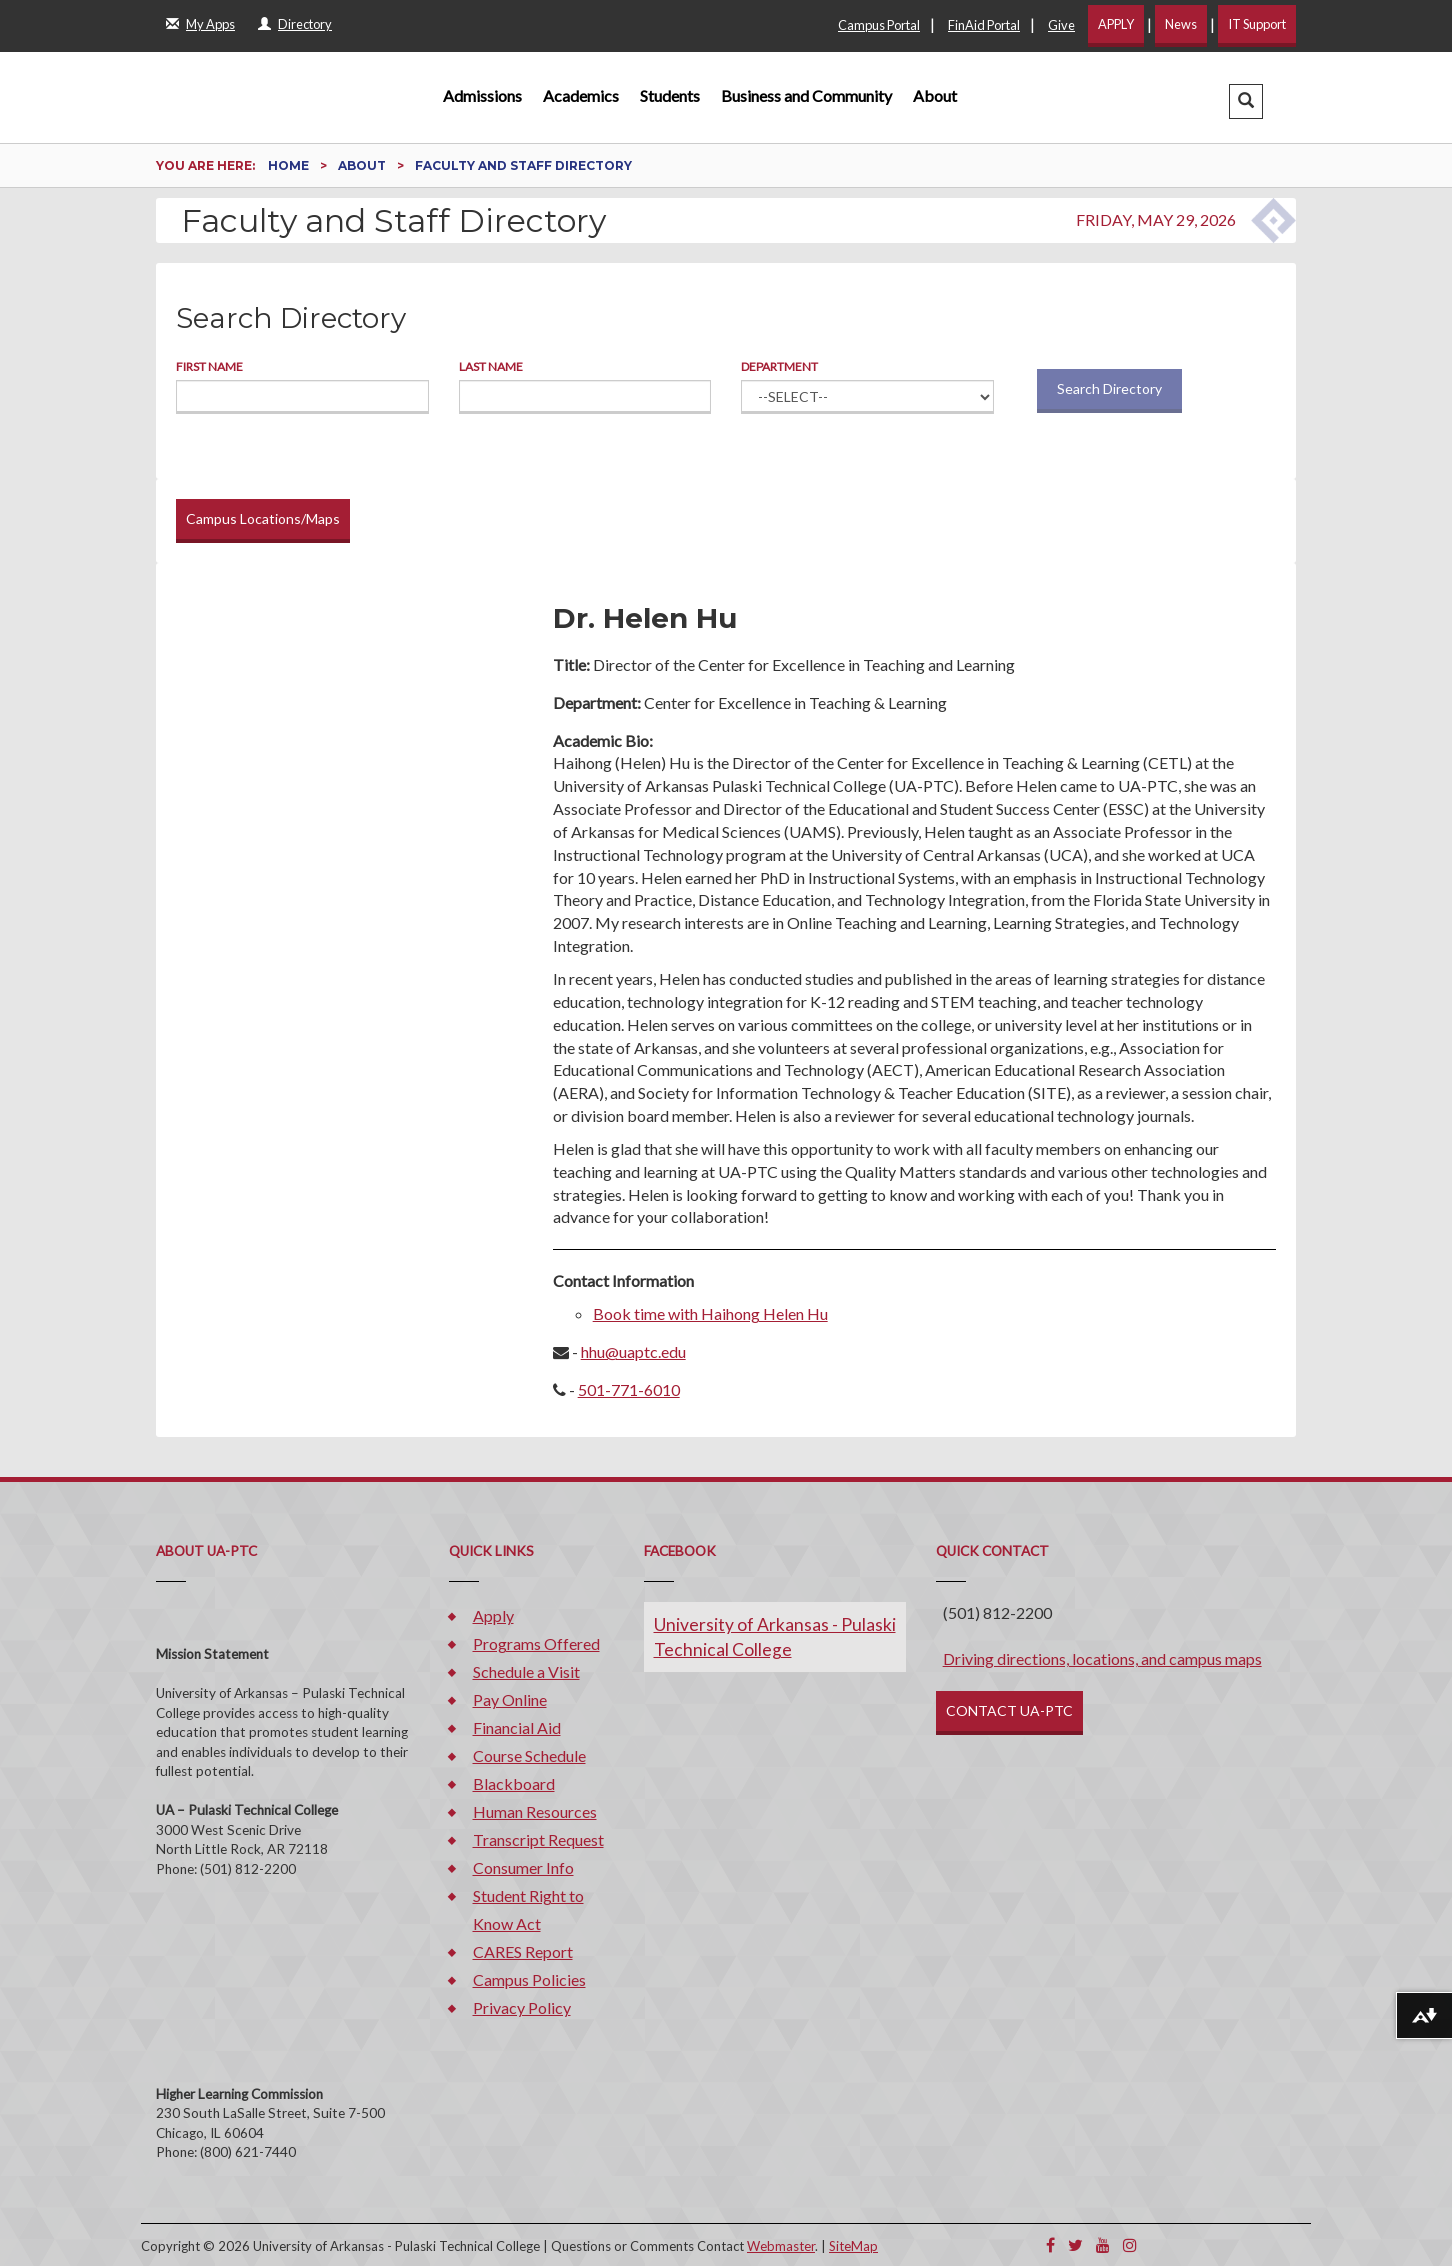  What do you see at coordinates (523, 1951) in the screenshot?
I see `CARES Report` at bounding box center [523, 1951].